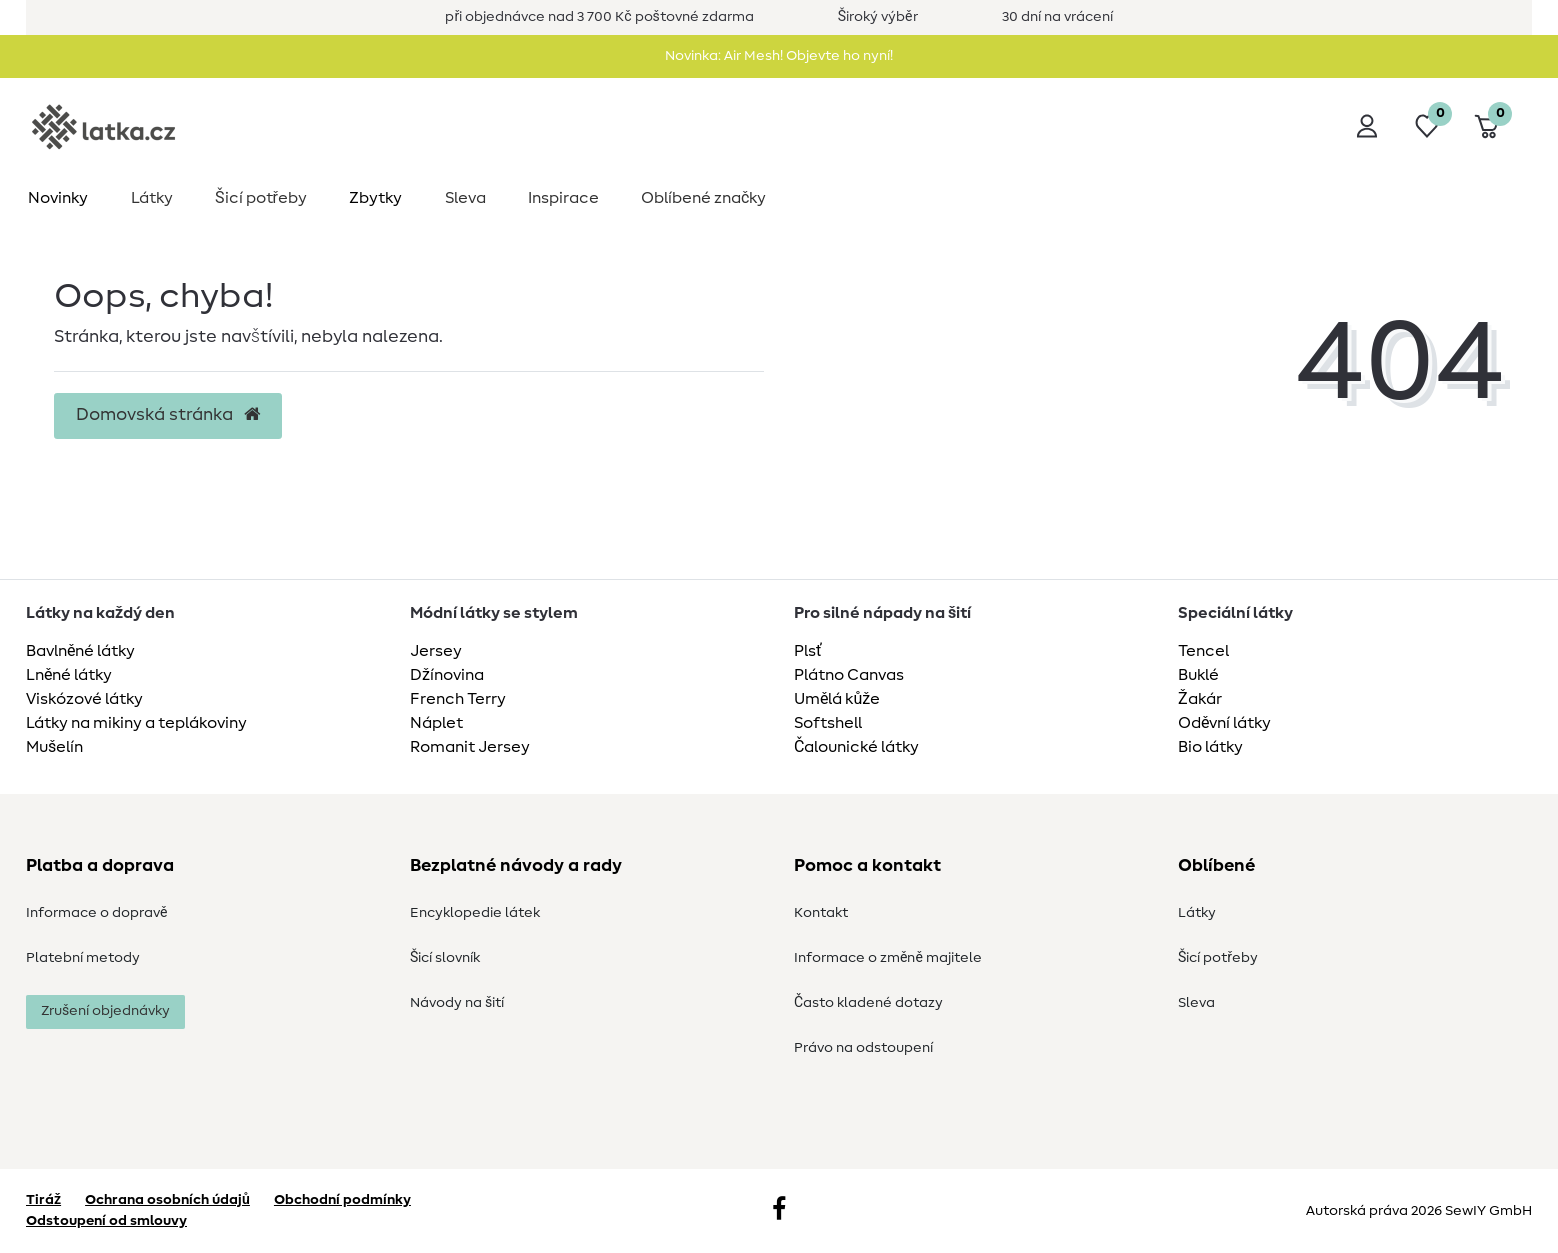  Describe the element at coordinates (80, 651) in the screenshot. I see `Bavlněné látky` at that location.